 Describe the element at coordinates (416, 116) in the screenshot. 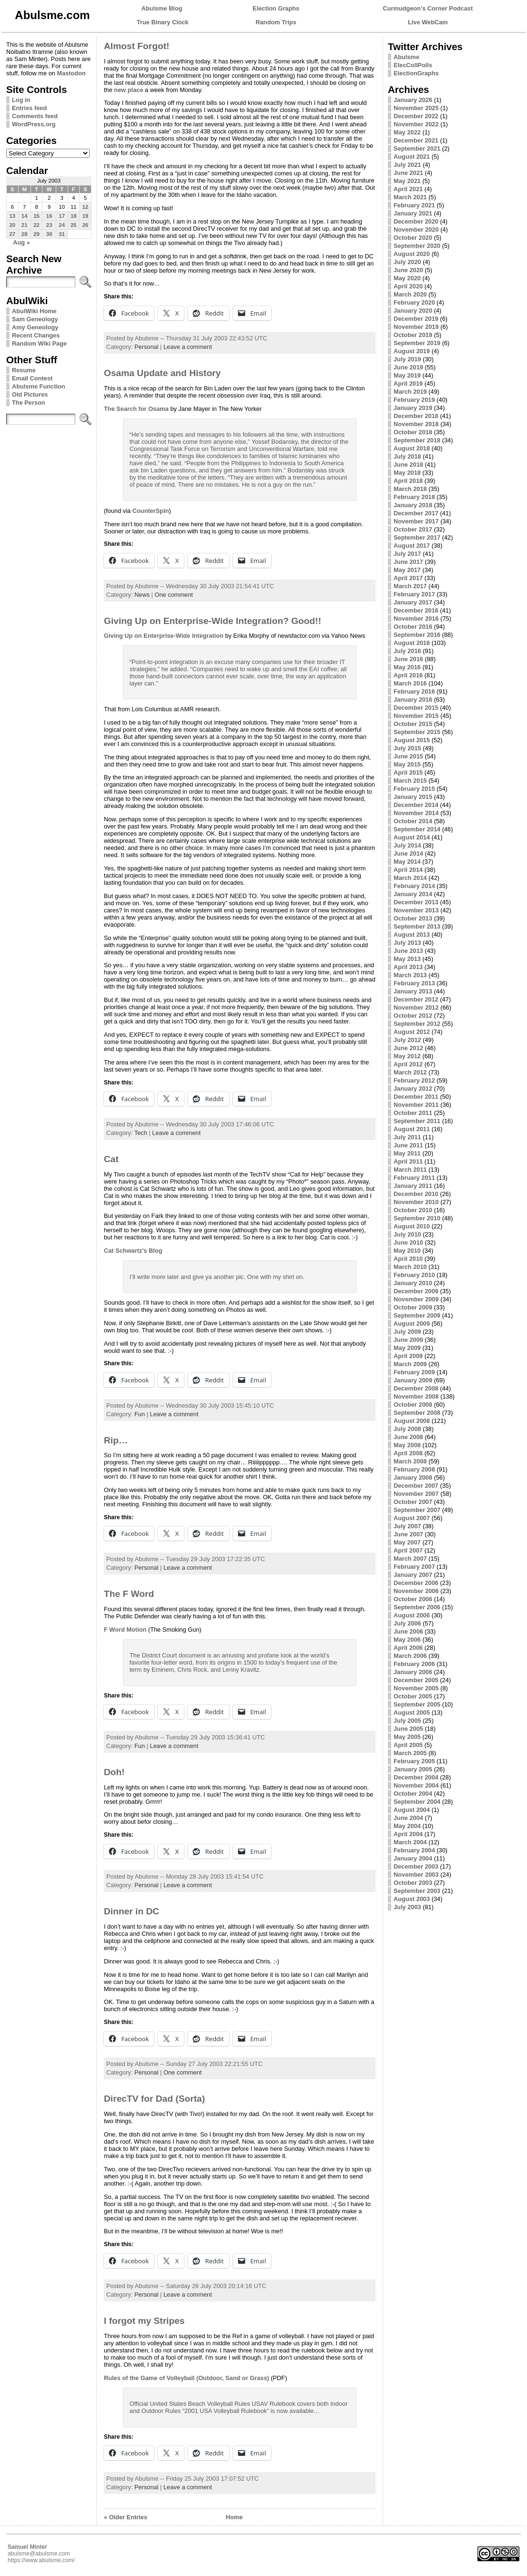

I see `December 2022` at that location.